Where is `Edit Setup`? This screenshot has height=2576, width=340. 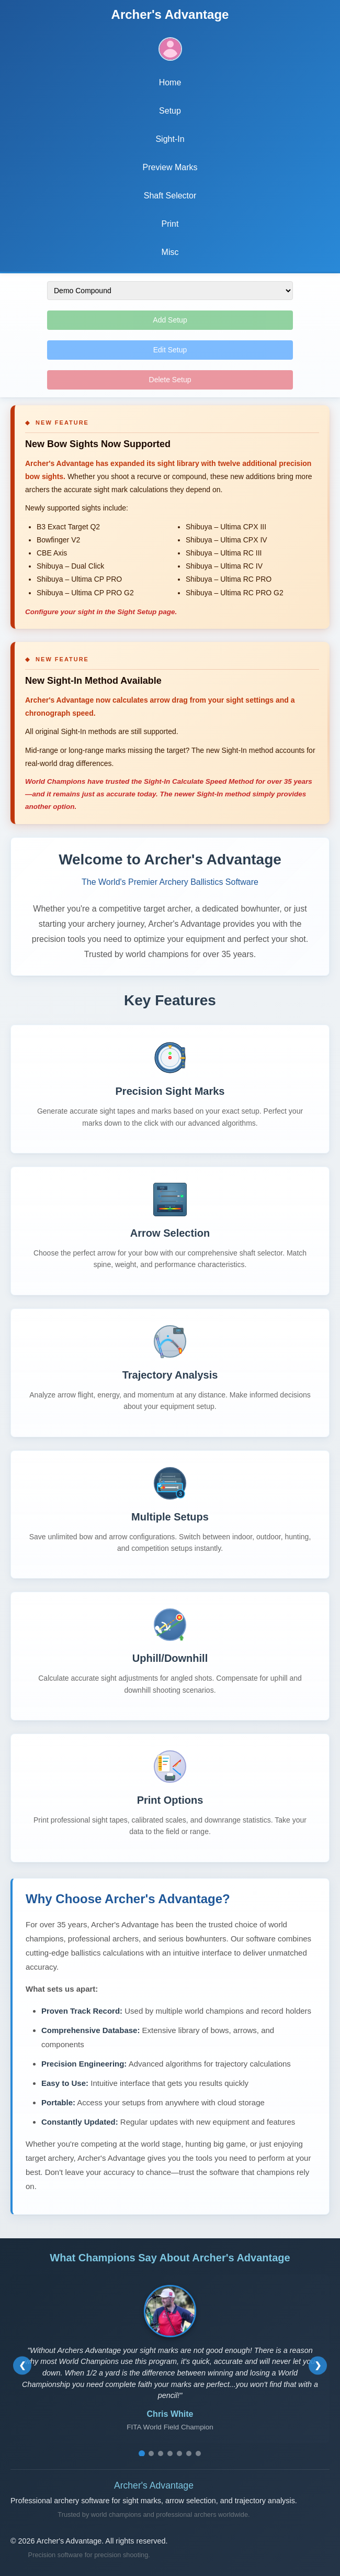 Edit Setup is located at coordinates (170, 350).